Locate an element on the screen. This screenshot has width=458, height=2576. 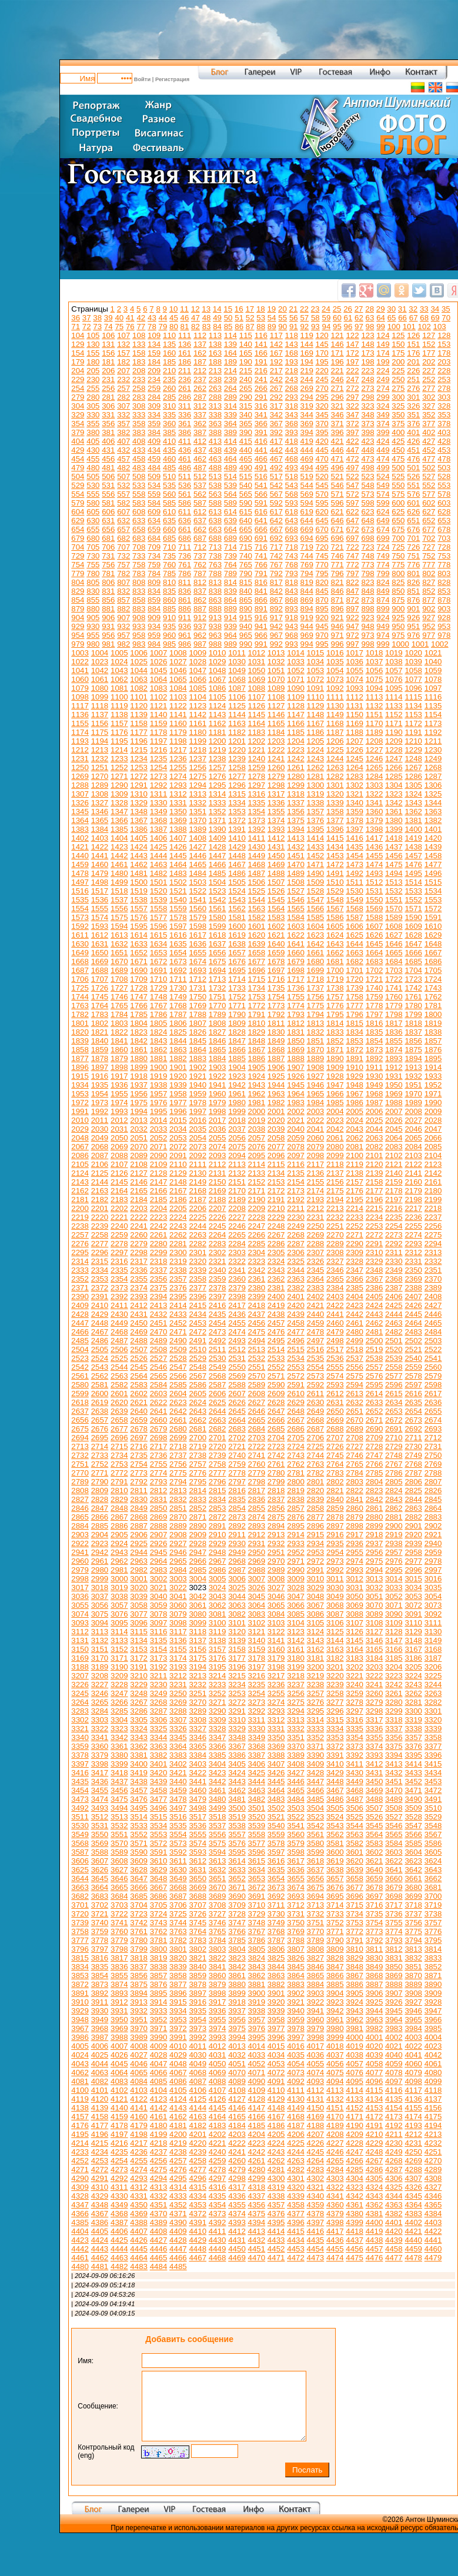
4404 is located at coordinates (80, 2231).